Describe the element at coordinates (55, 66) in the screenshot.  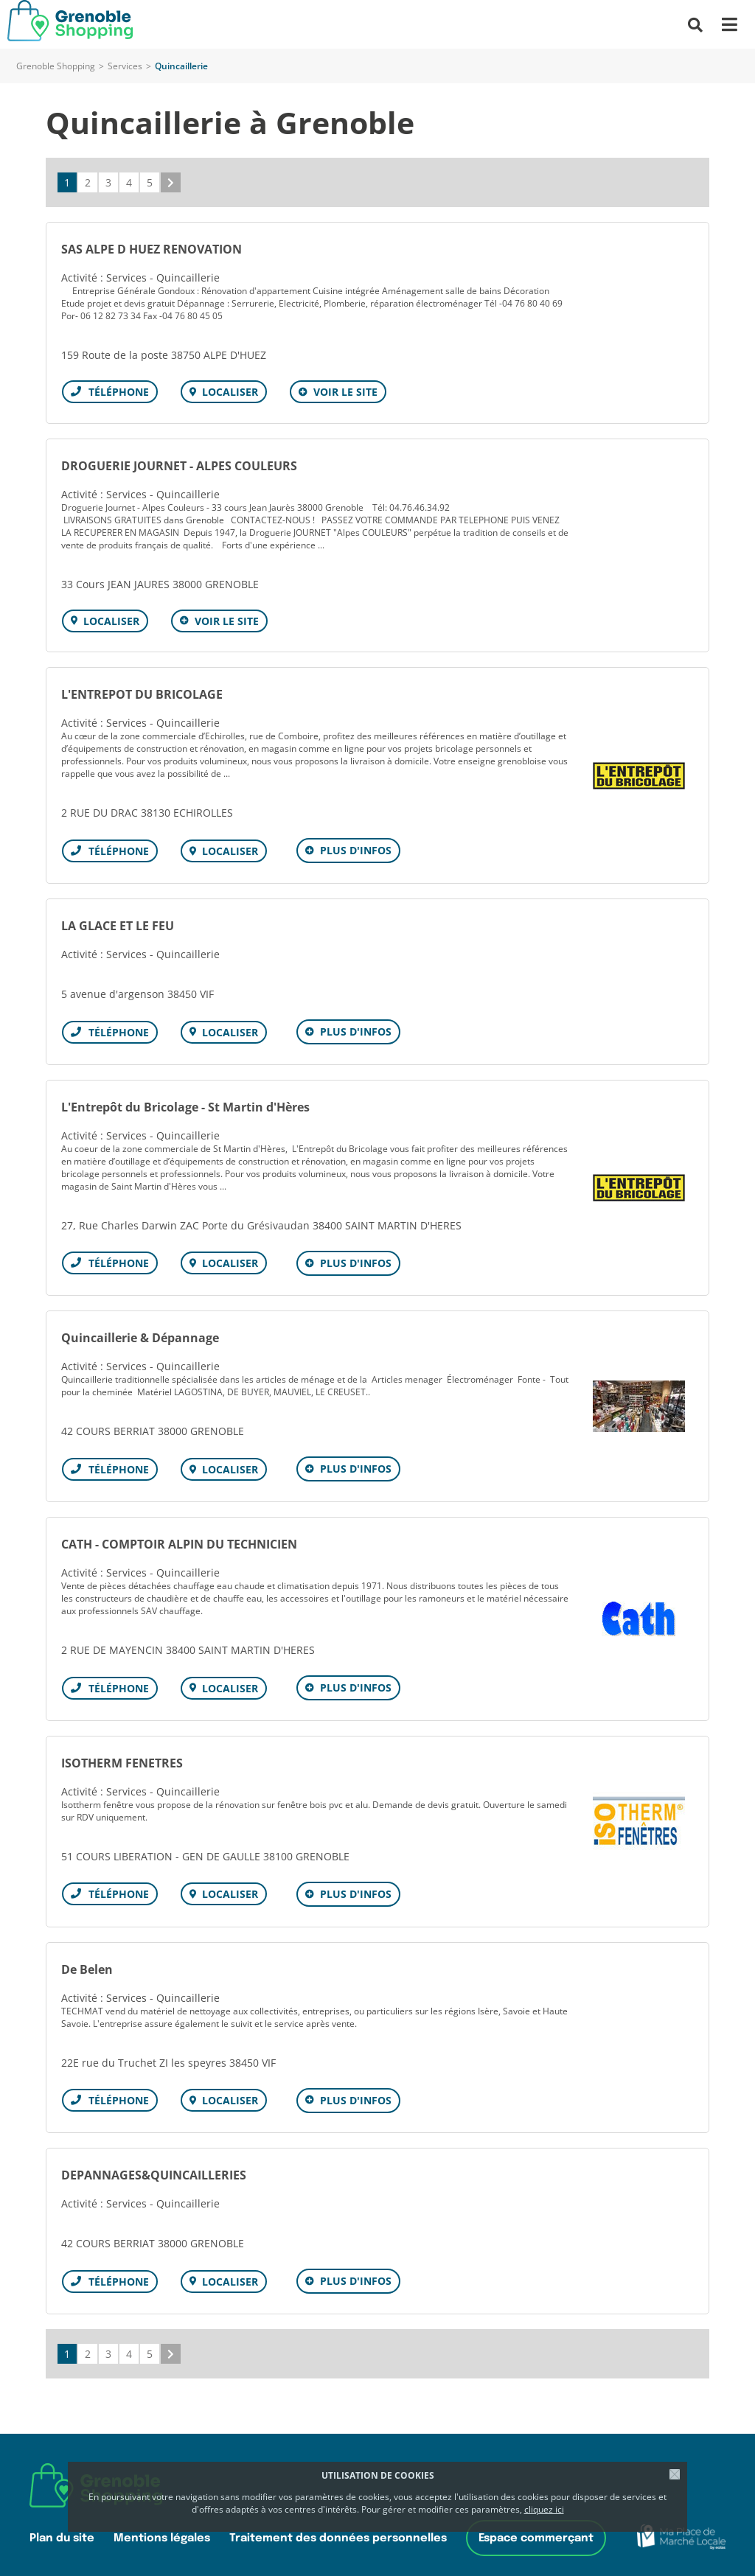
I see `Grenoble Shopping` at that location.